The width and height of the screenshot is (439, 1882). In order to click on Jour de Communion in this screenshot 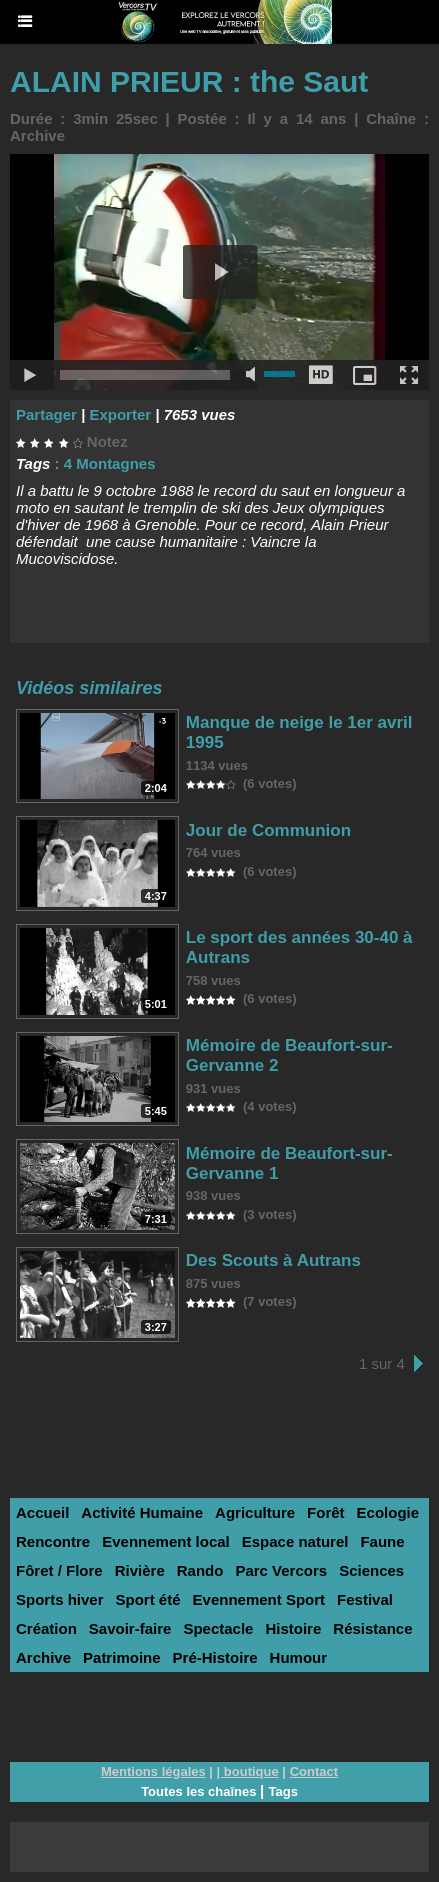, I will do `click(268, 830)`.